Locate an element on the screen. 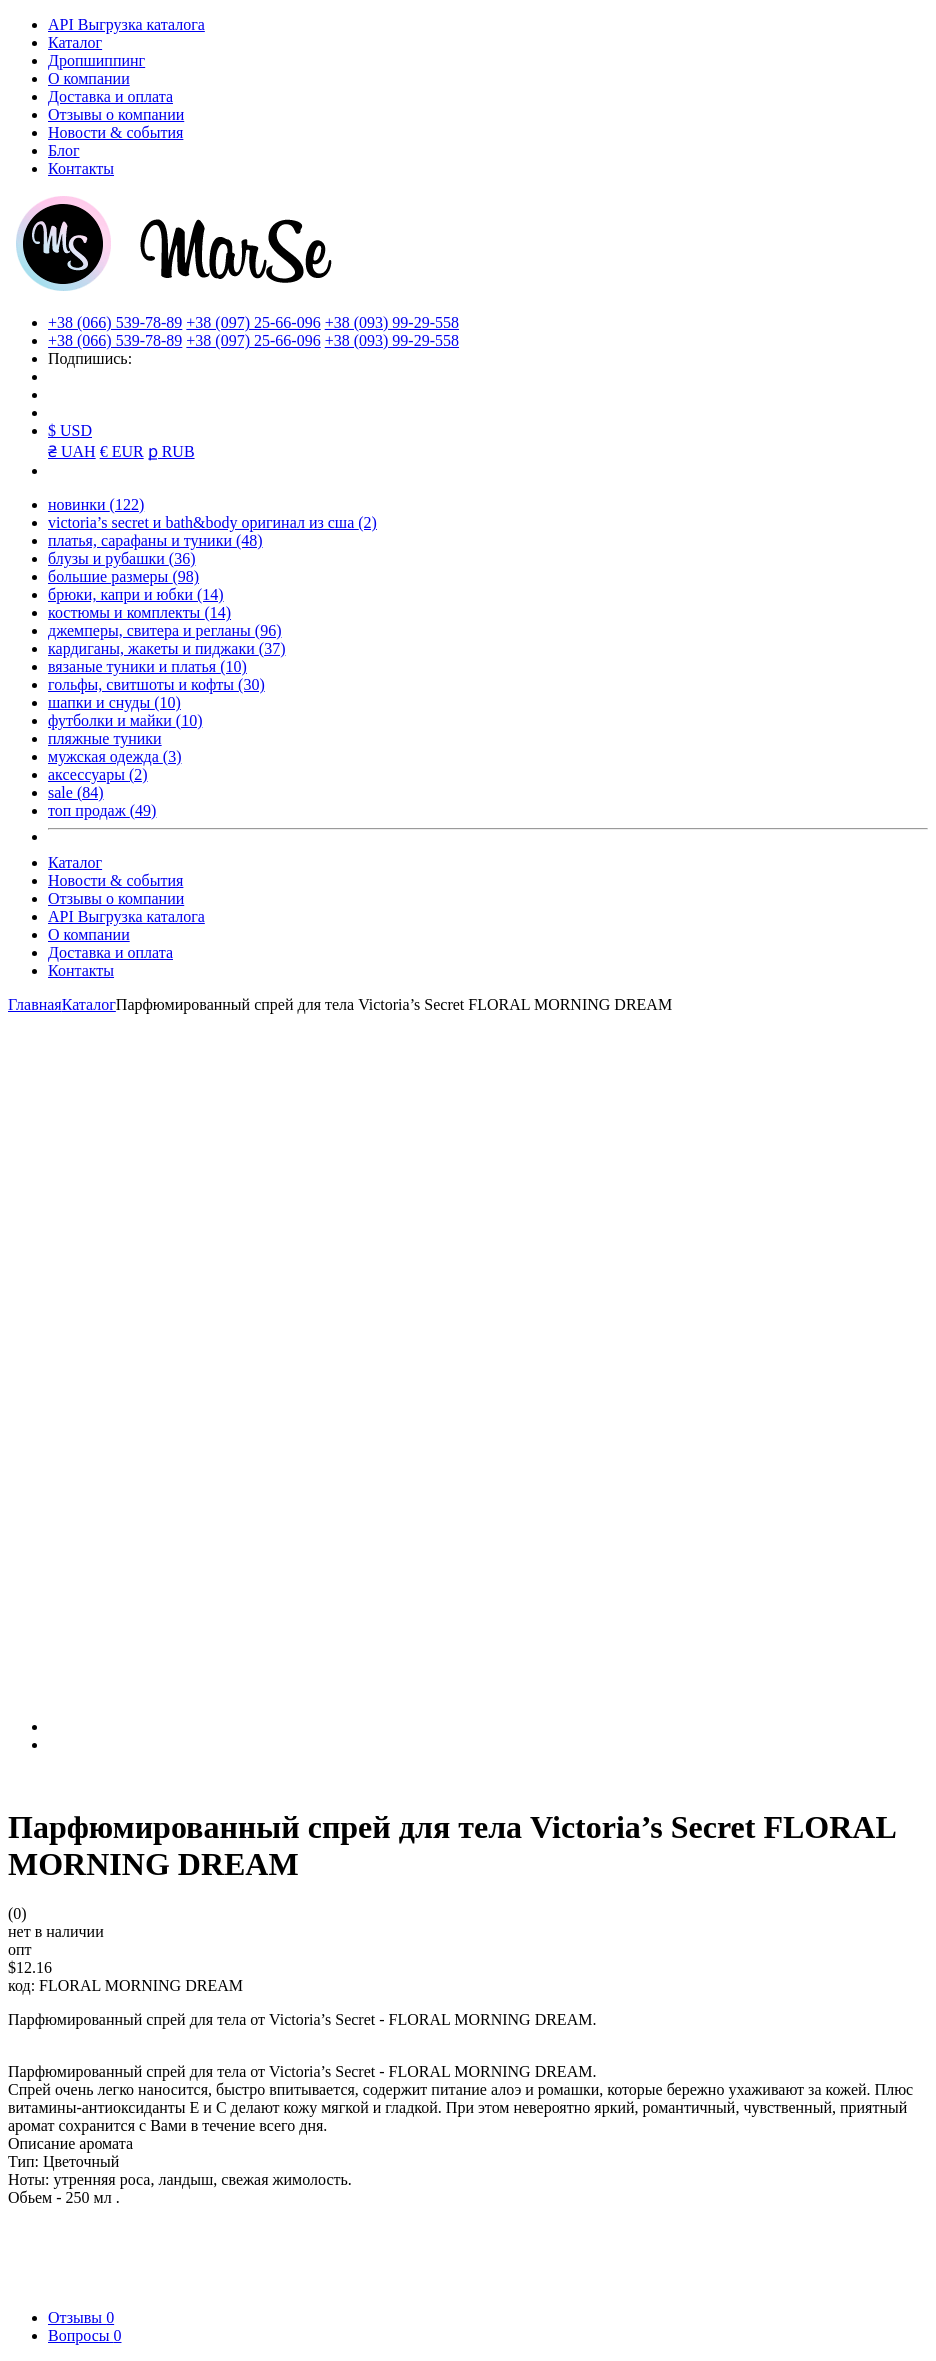  Каталог is located at coordinates (75, 42).